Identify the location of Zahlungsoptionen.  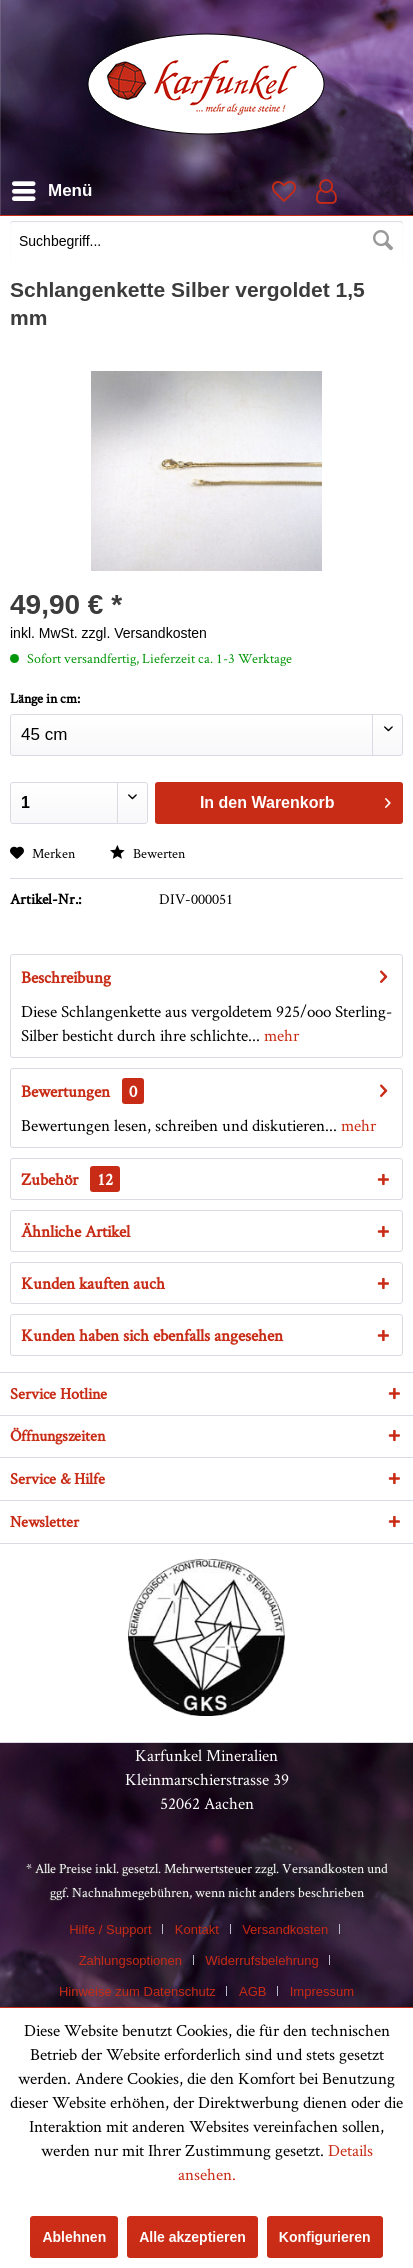
(130, 1960).